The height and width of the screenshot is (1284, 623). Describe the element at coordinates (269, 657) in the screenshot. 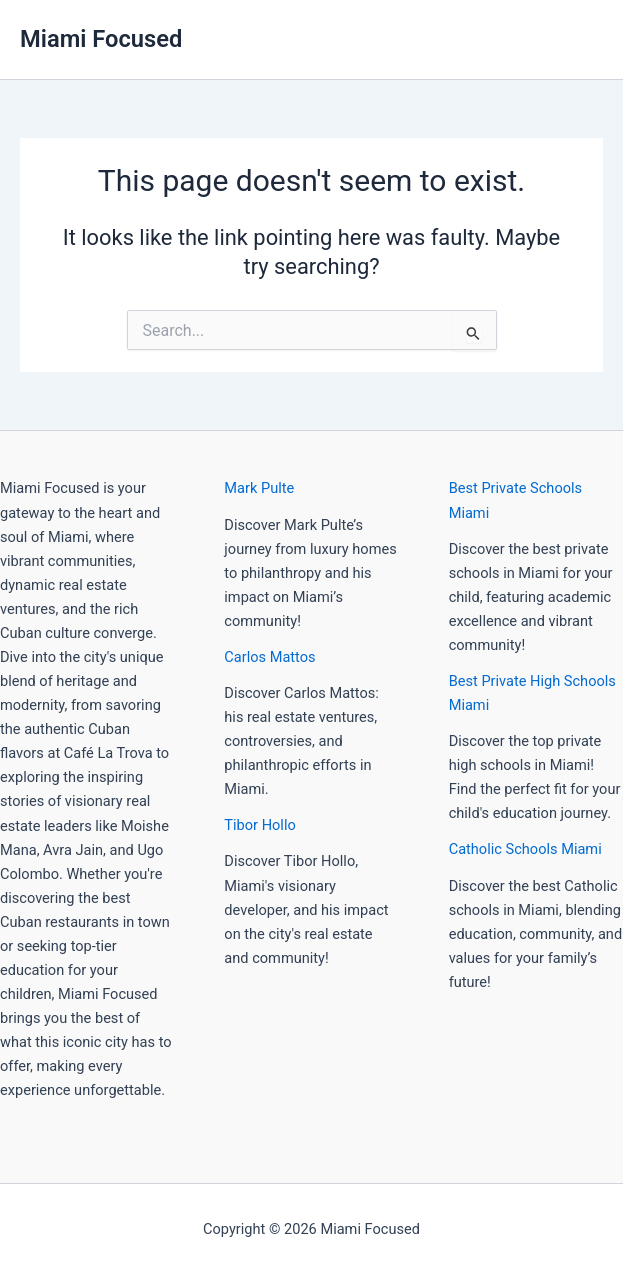

I see `Carlos Mattos` at that location.